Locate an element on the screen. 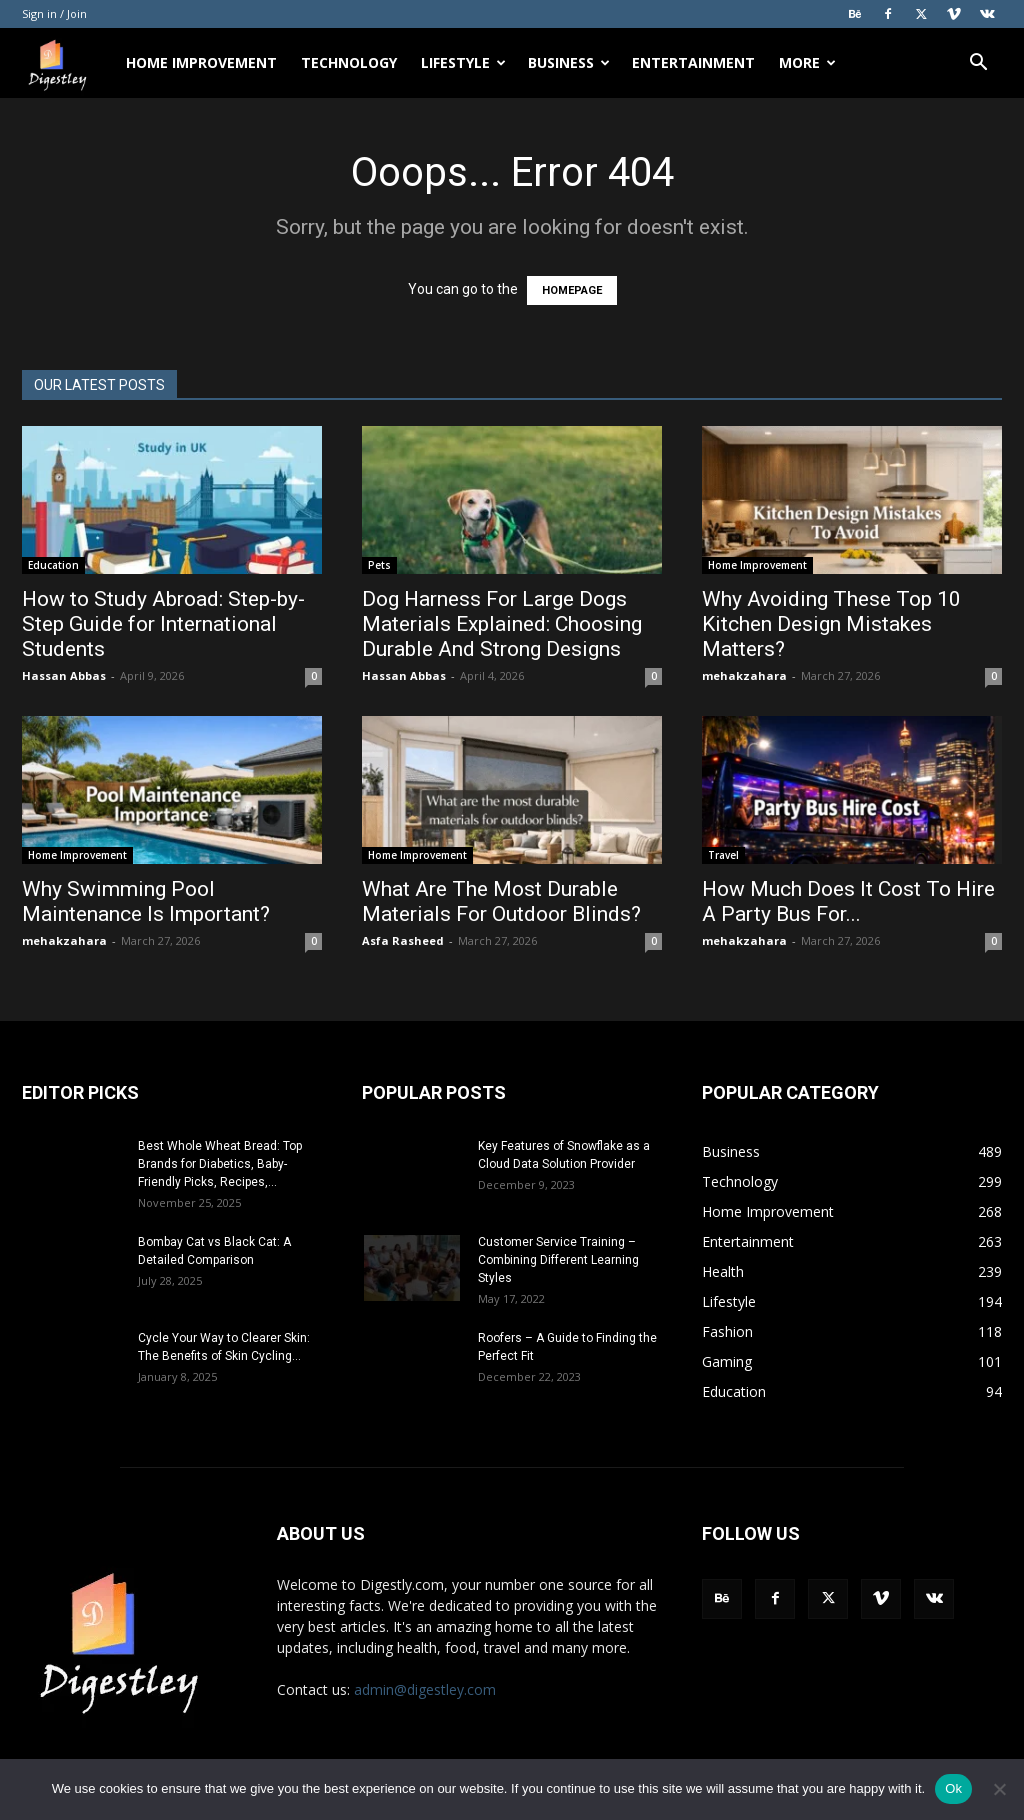 This screenshot has width=1024, height=1820. Pets is located at coordinates (379, 565).